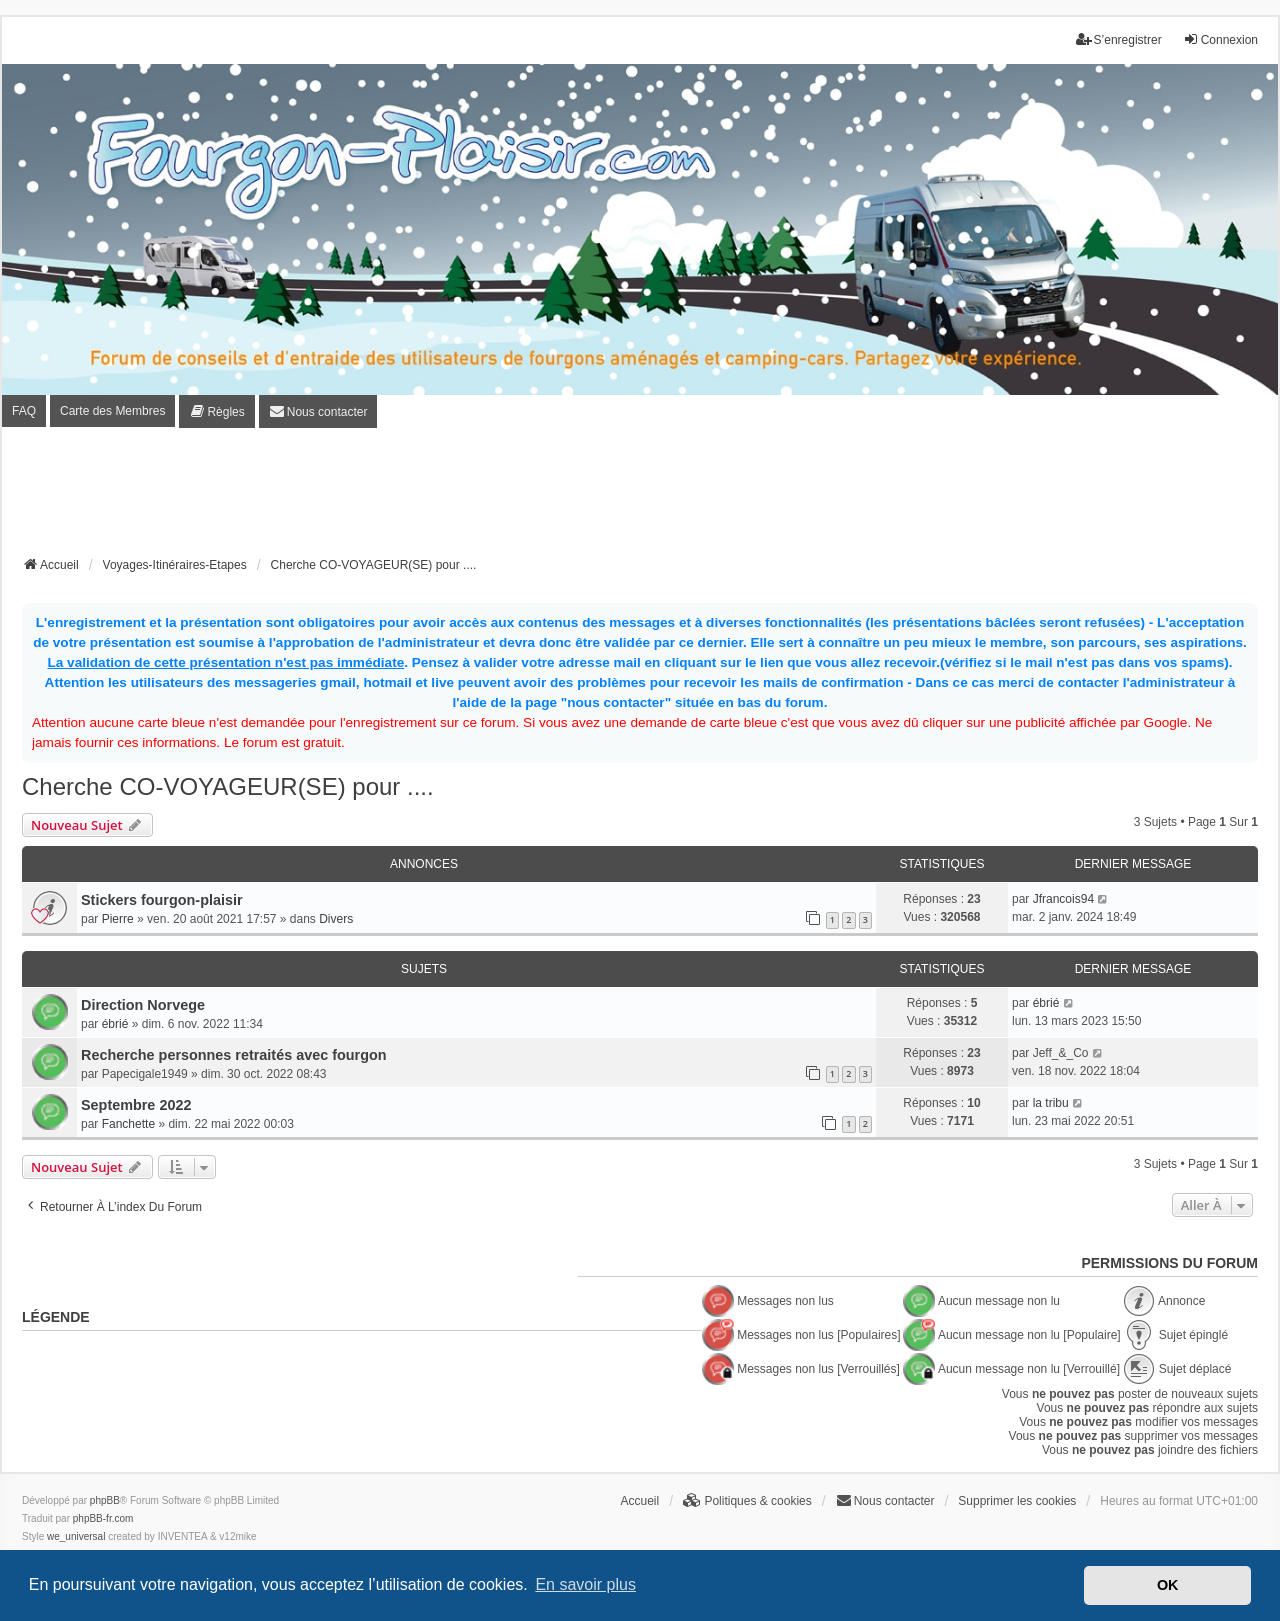 This screenshot has height=1621, width=1280. I want to click on En savoir plus [button], so click(585, 1584).